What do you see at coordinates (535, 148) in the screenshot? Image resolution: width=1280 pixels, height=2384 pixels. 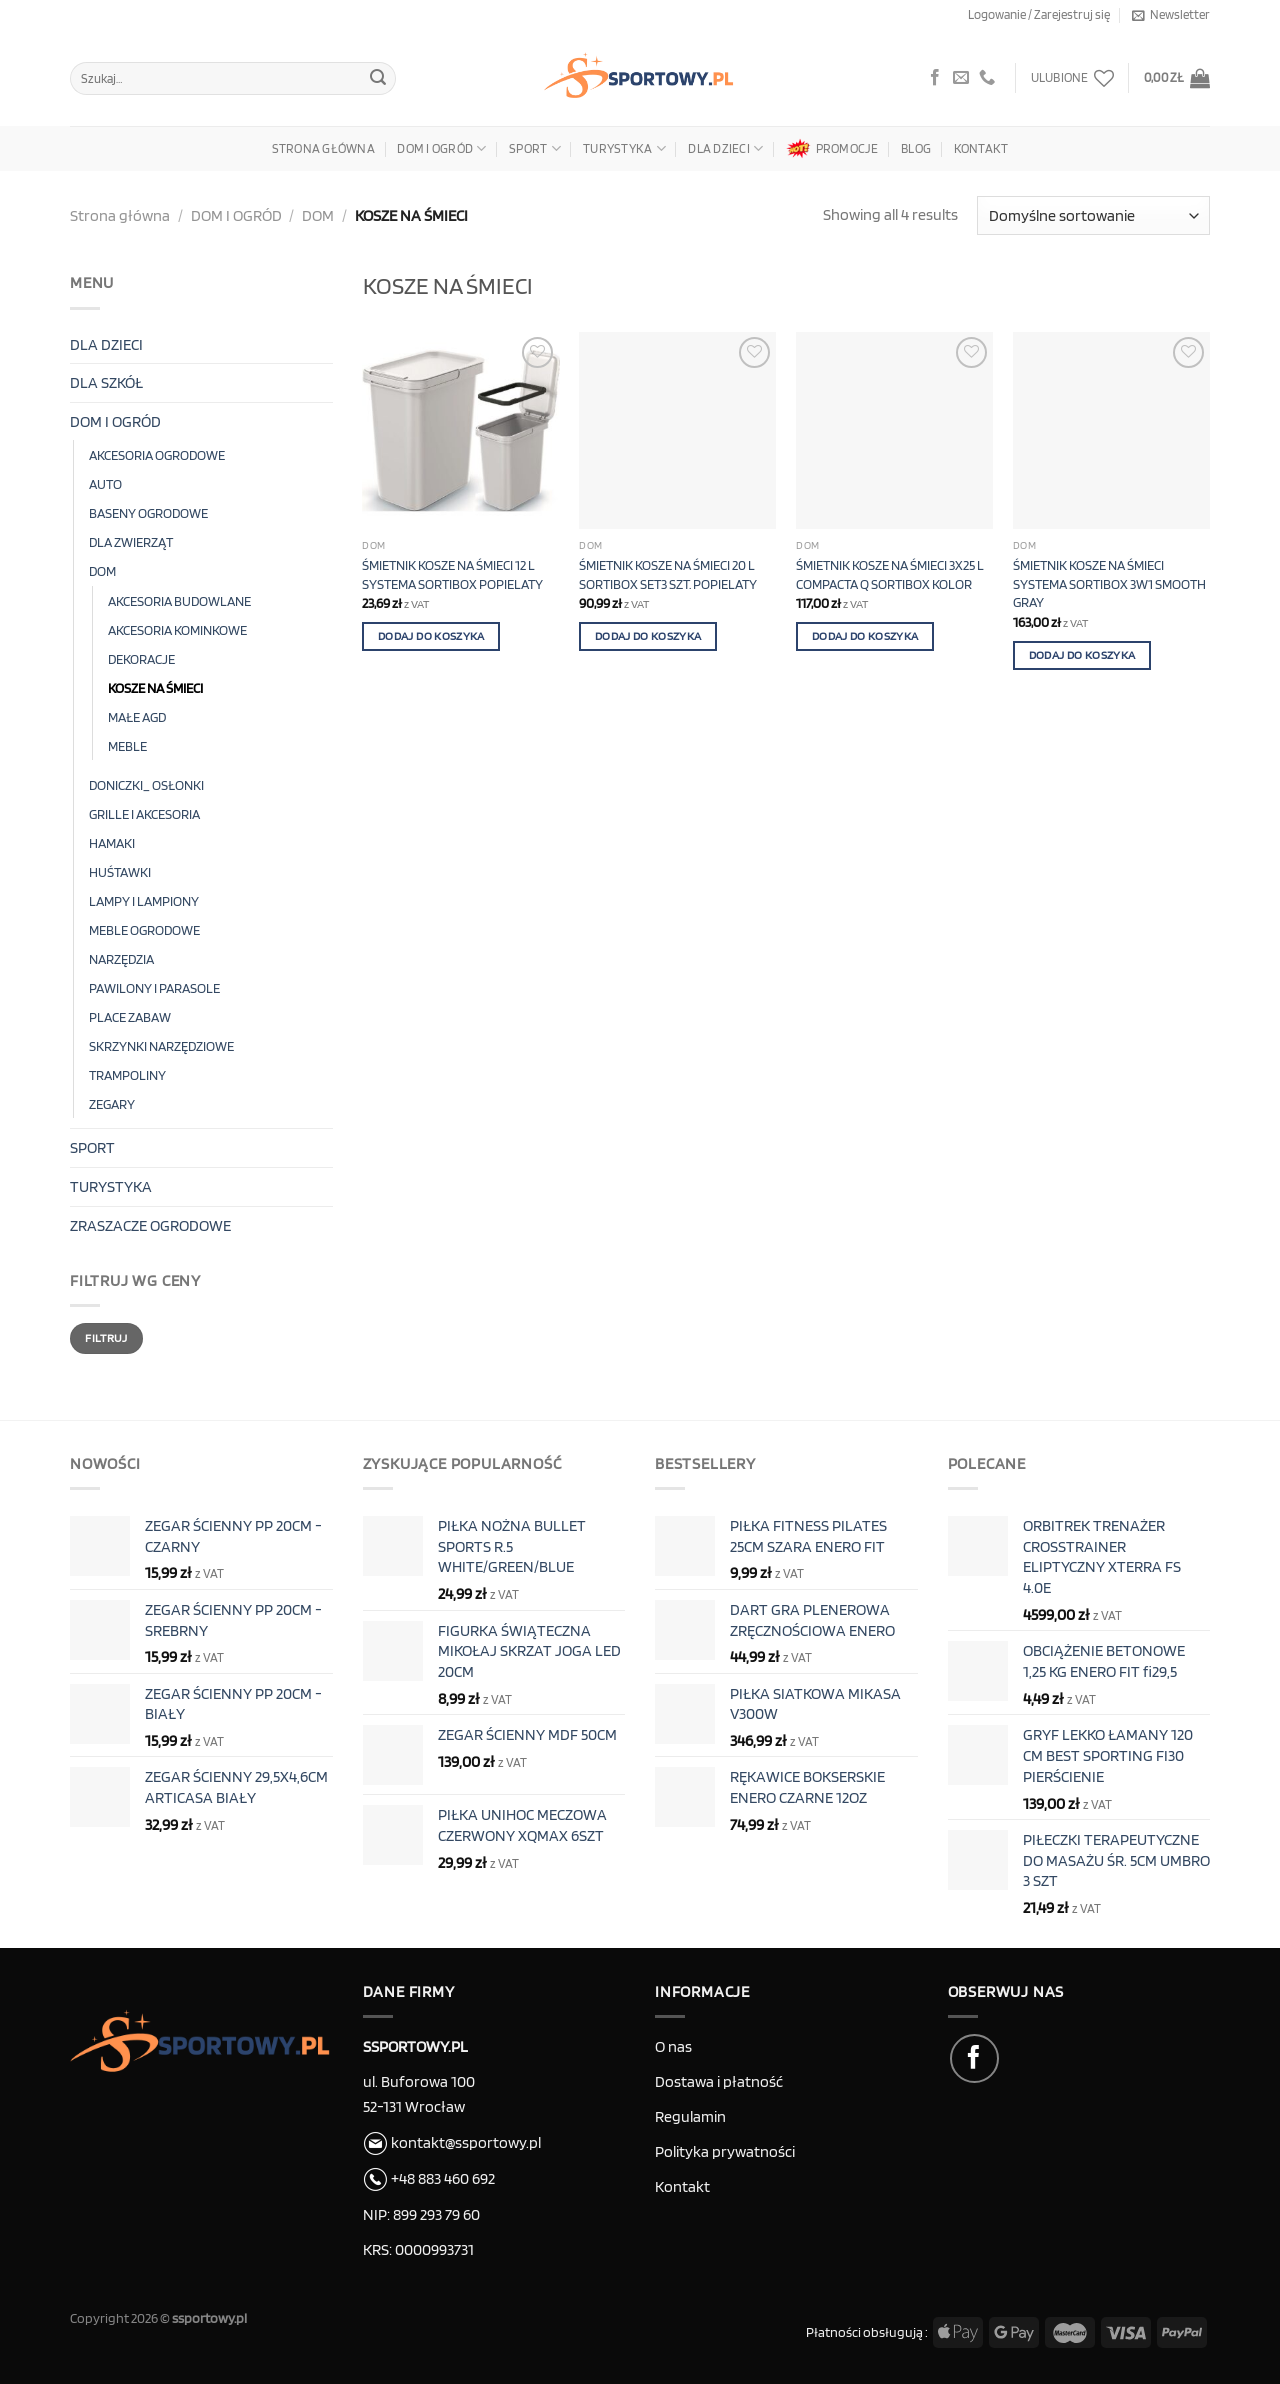 I see `SPORT` at bounding box center [535, 148].